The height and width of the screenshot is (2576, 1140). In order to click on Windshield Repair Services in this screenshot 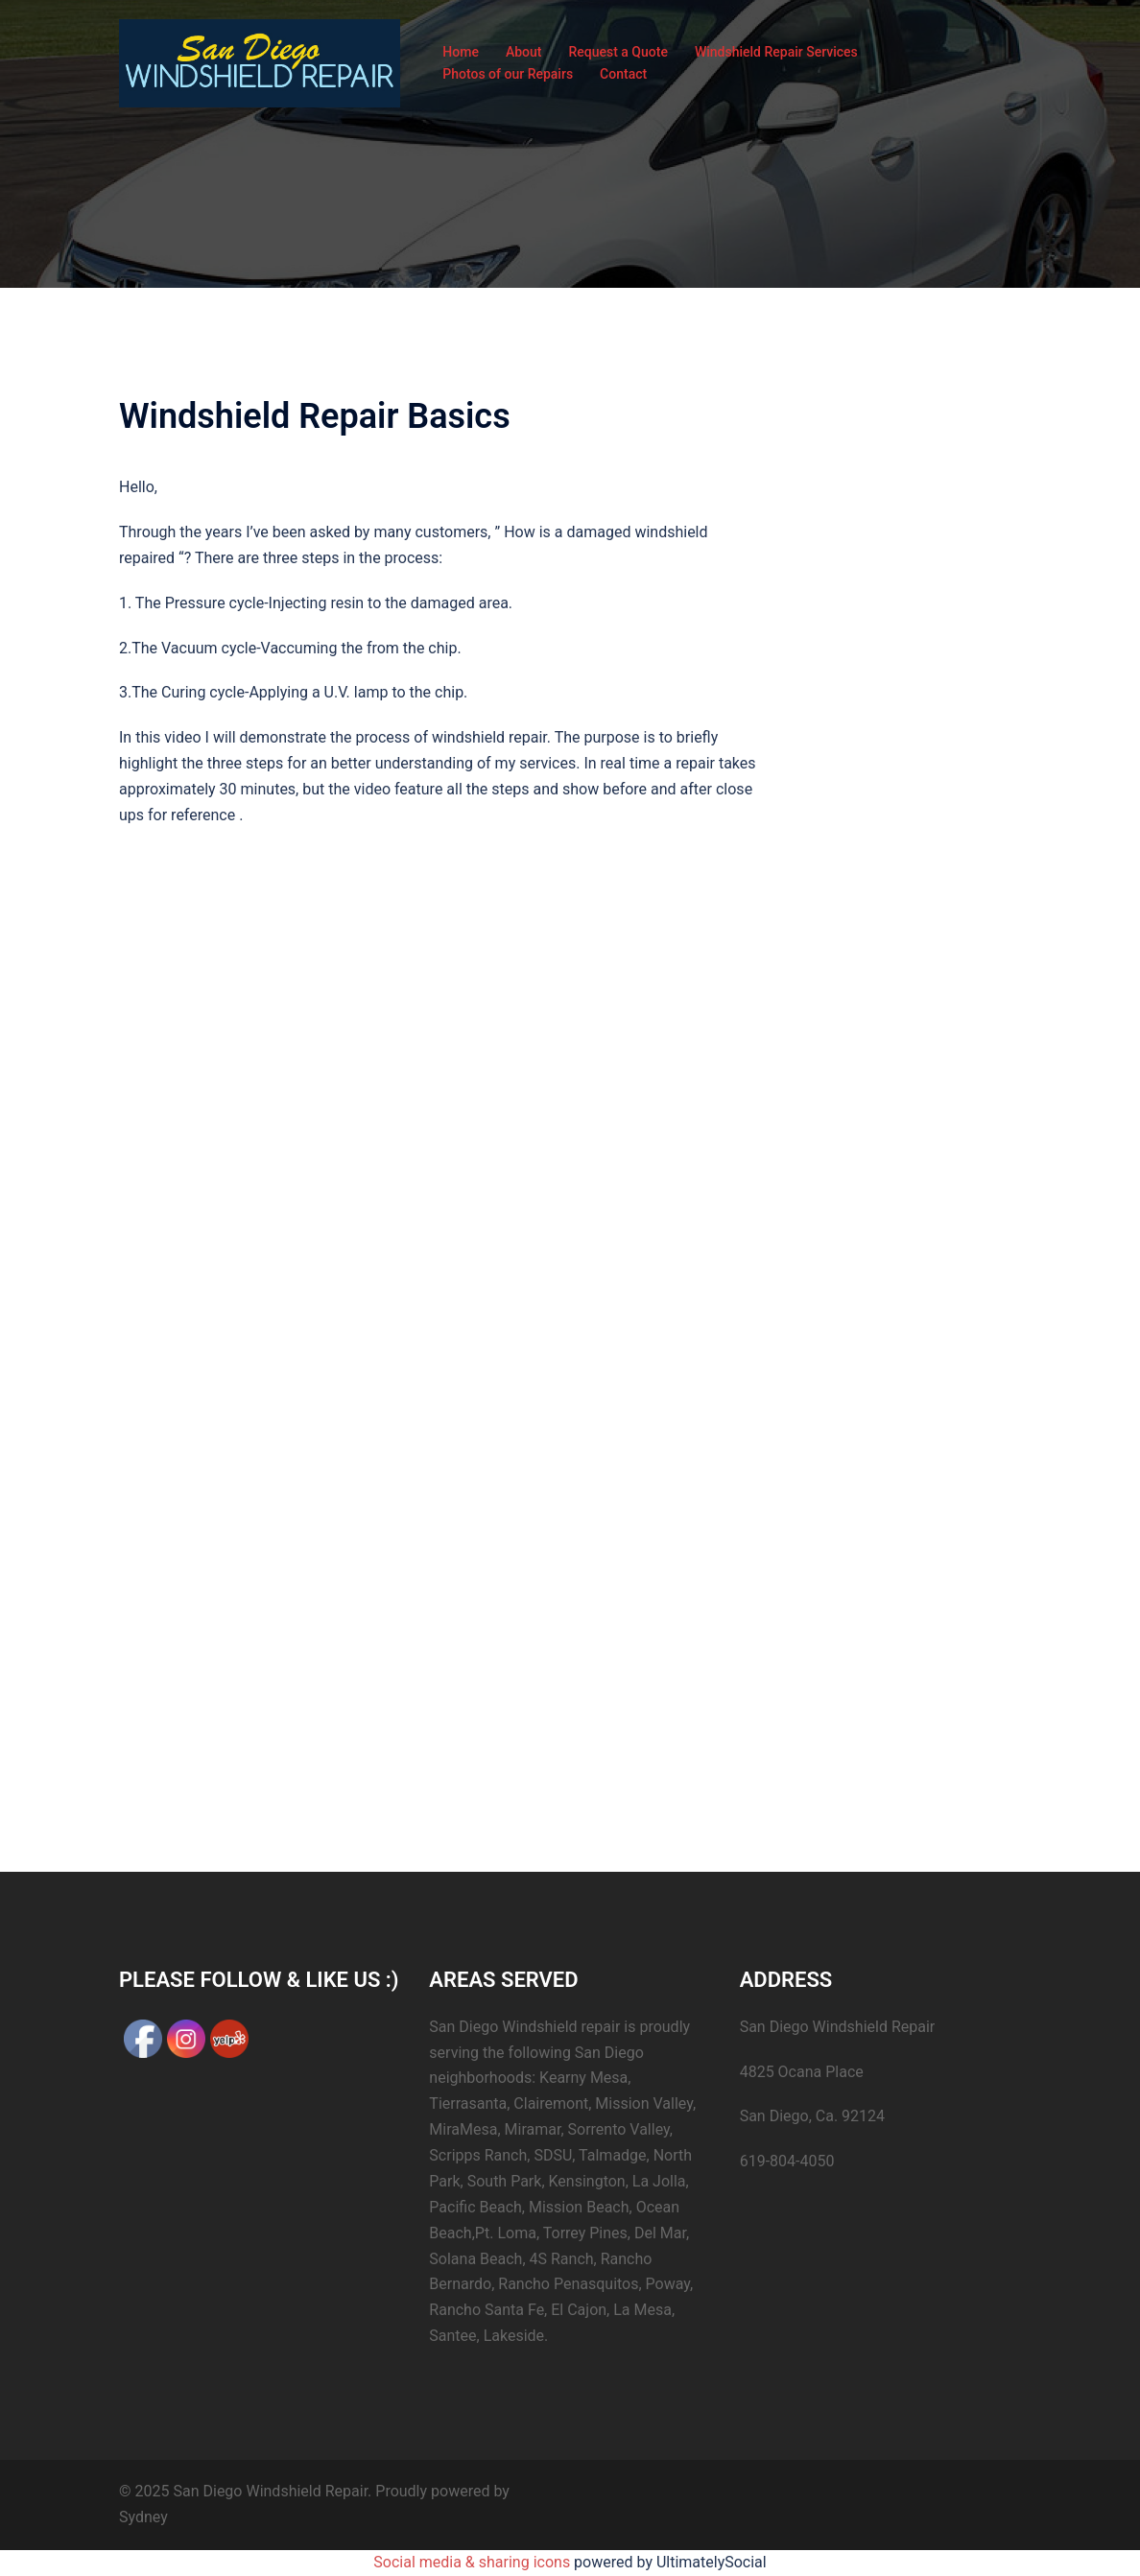, I will do `click(776, 51)`.